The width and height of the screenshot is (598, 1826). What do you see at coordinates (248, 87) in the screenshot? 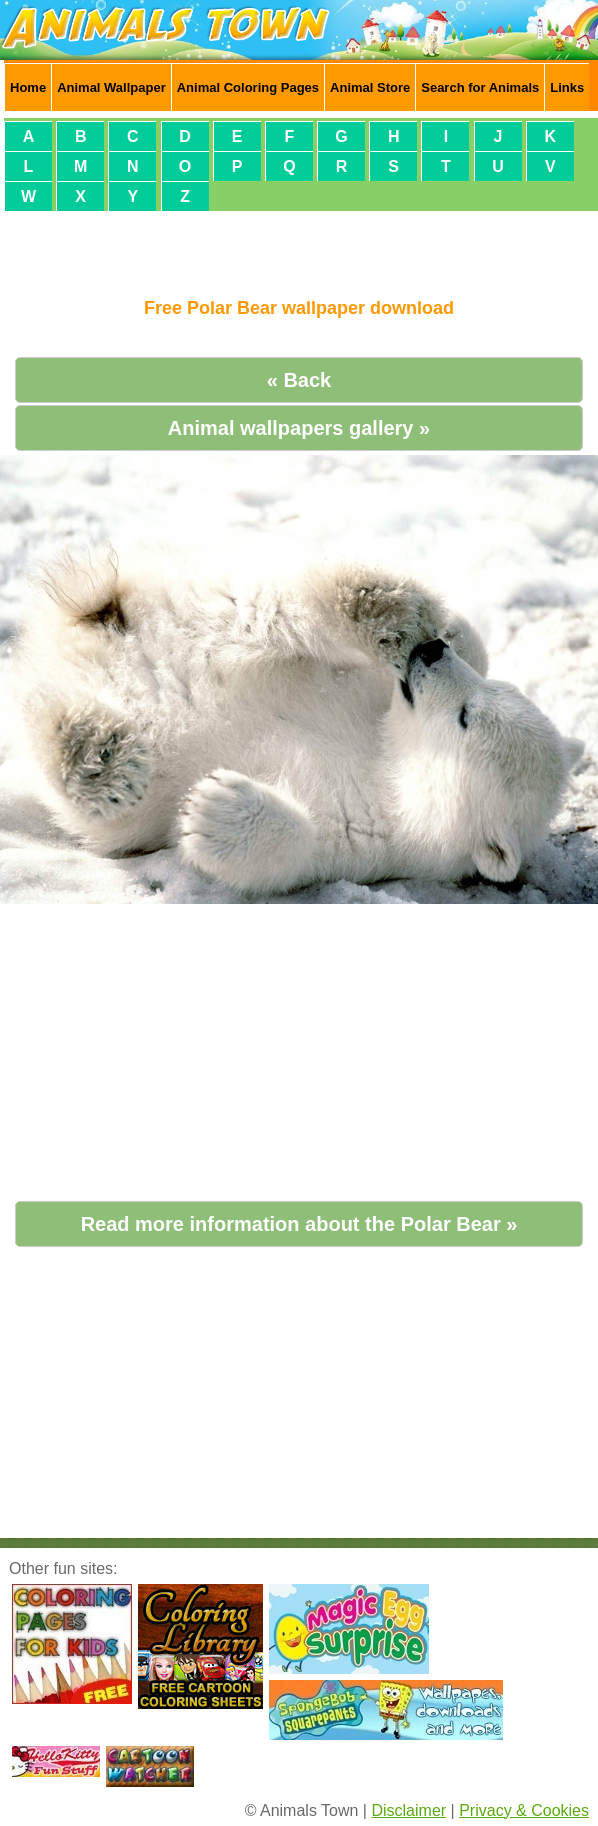
I see `Animal Coloring Pages` at bounding box center [248, 87].